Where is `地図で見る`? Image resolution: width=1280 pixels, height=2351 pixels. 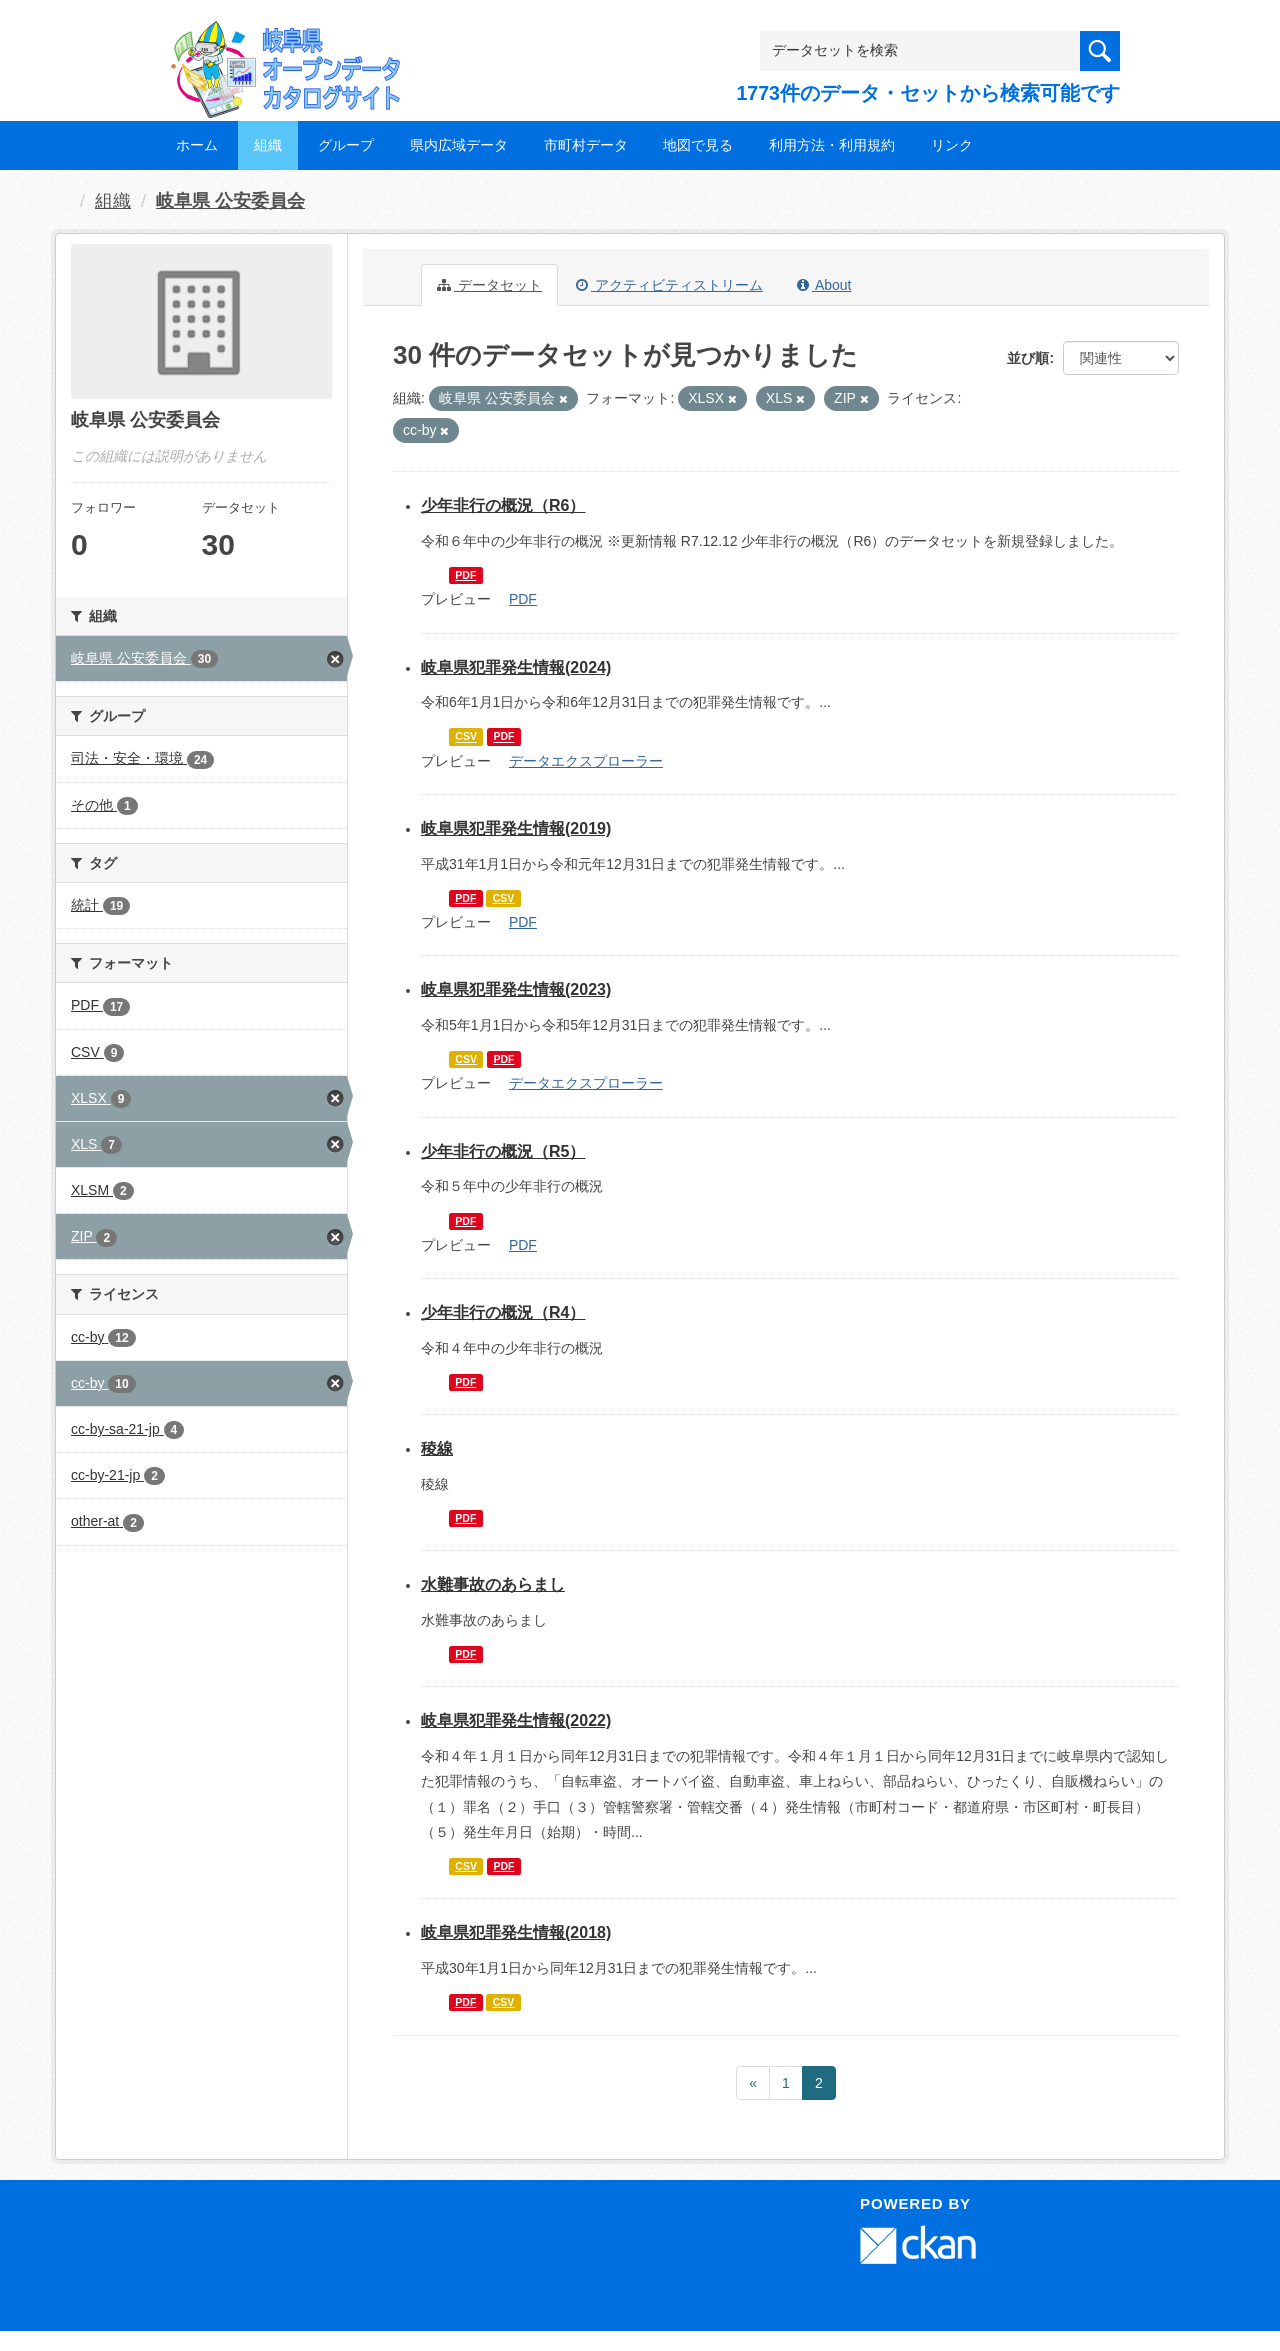 地図で見る is located at coordinates (698, 145).